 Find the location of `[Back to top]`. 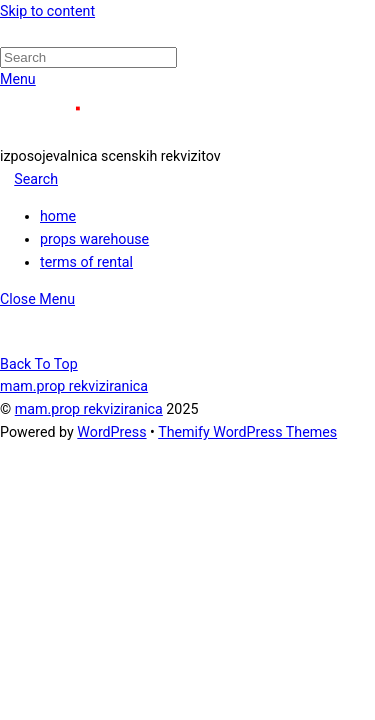

[Back to top] is located at coordinates (39, 364).